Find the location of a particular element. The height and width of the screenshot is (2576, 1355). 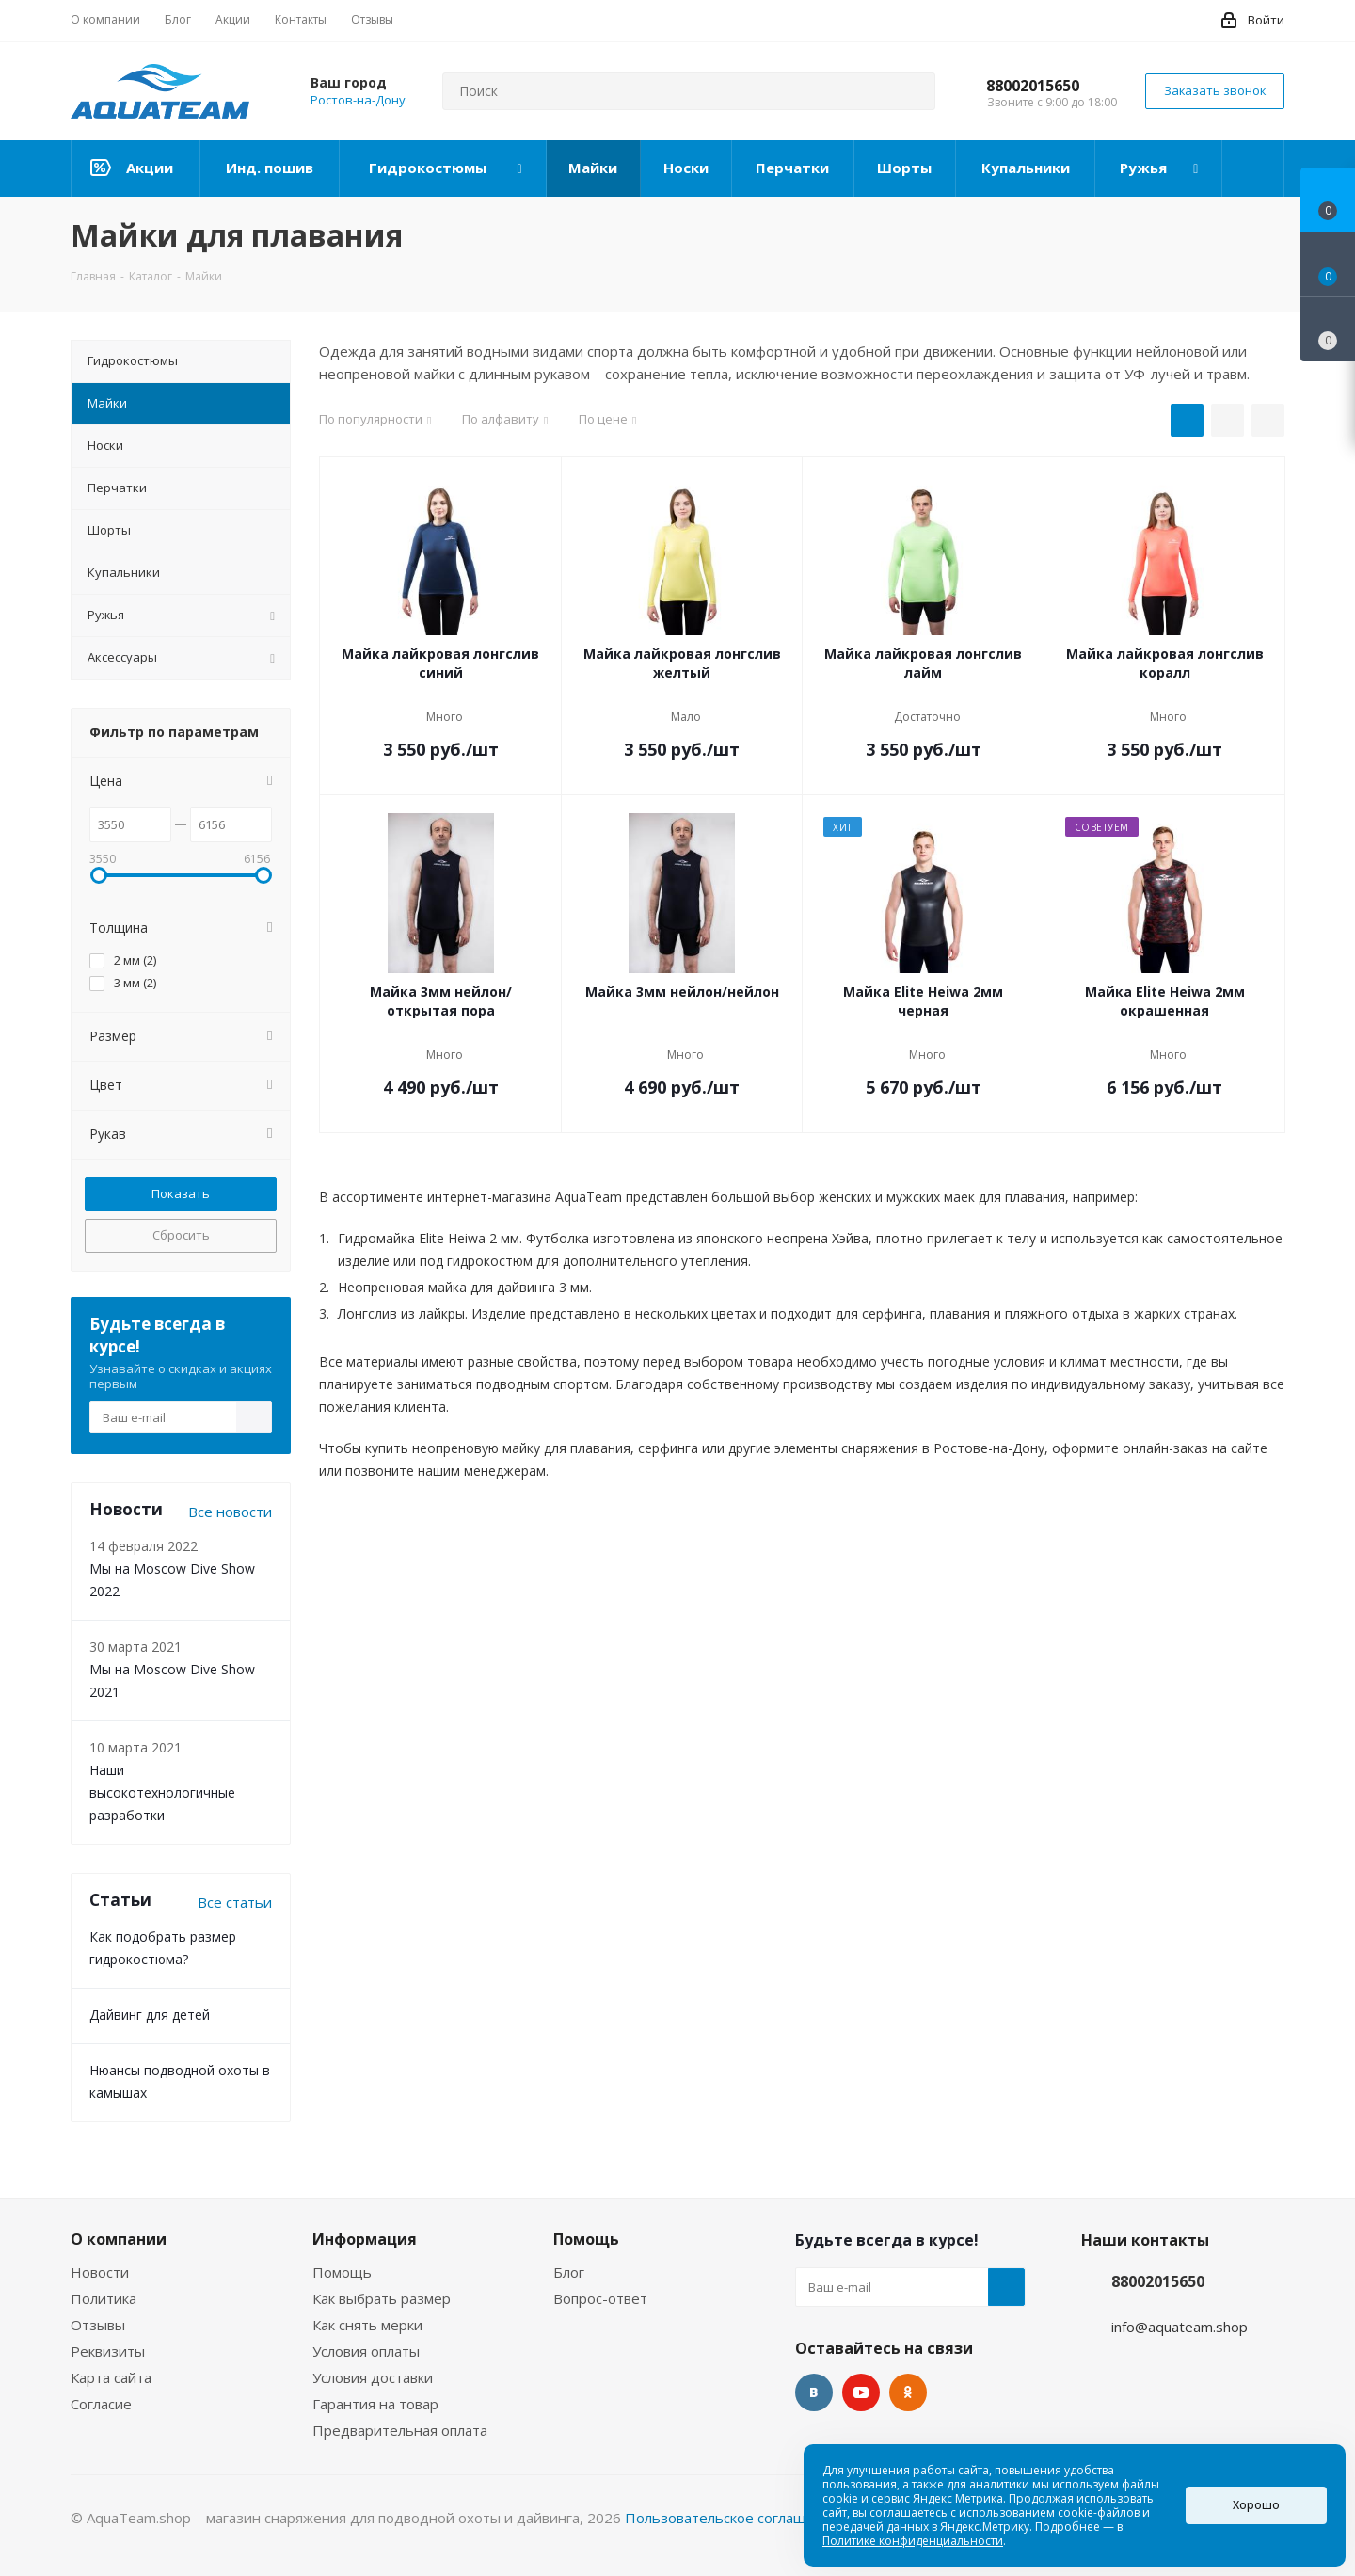

Все новости is located at coordinates (230, 1511).